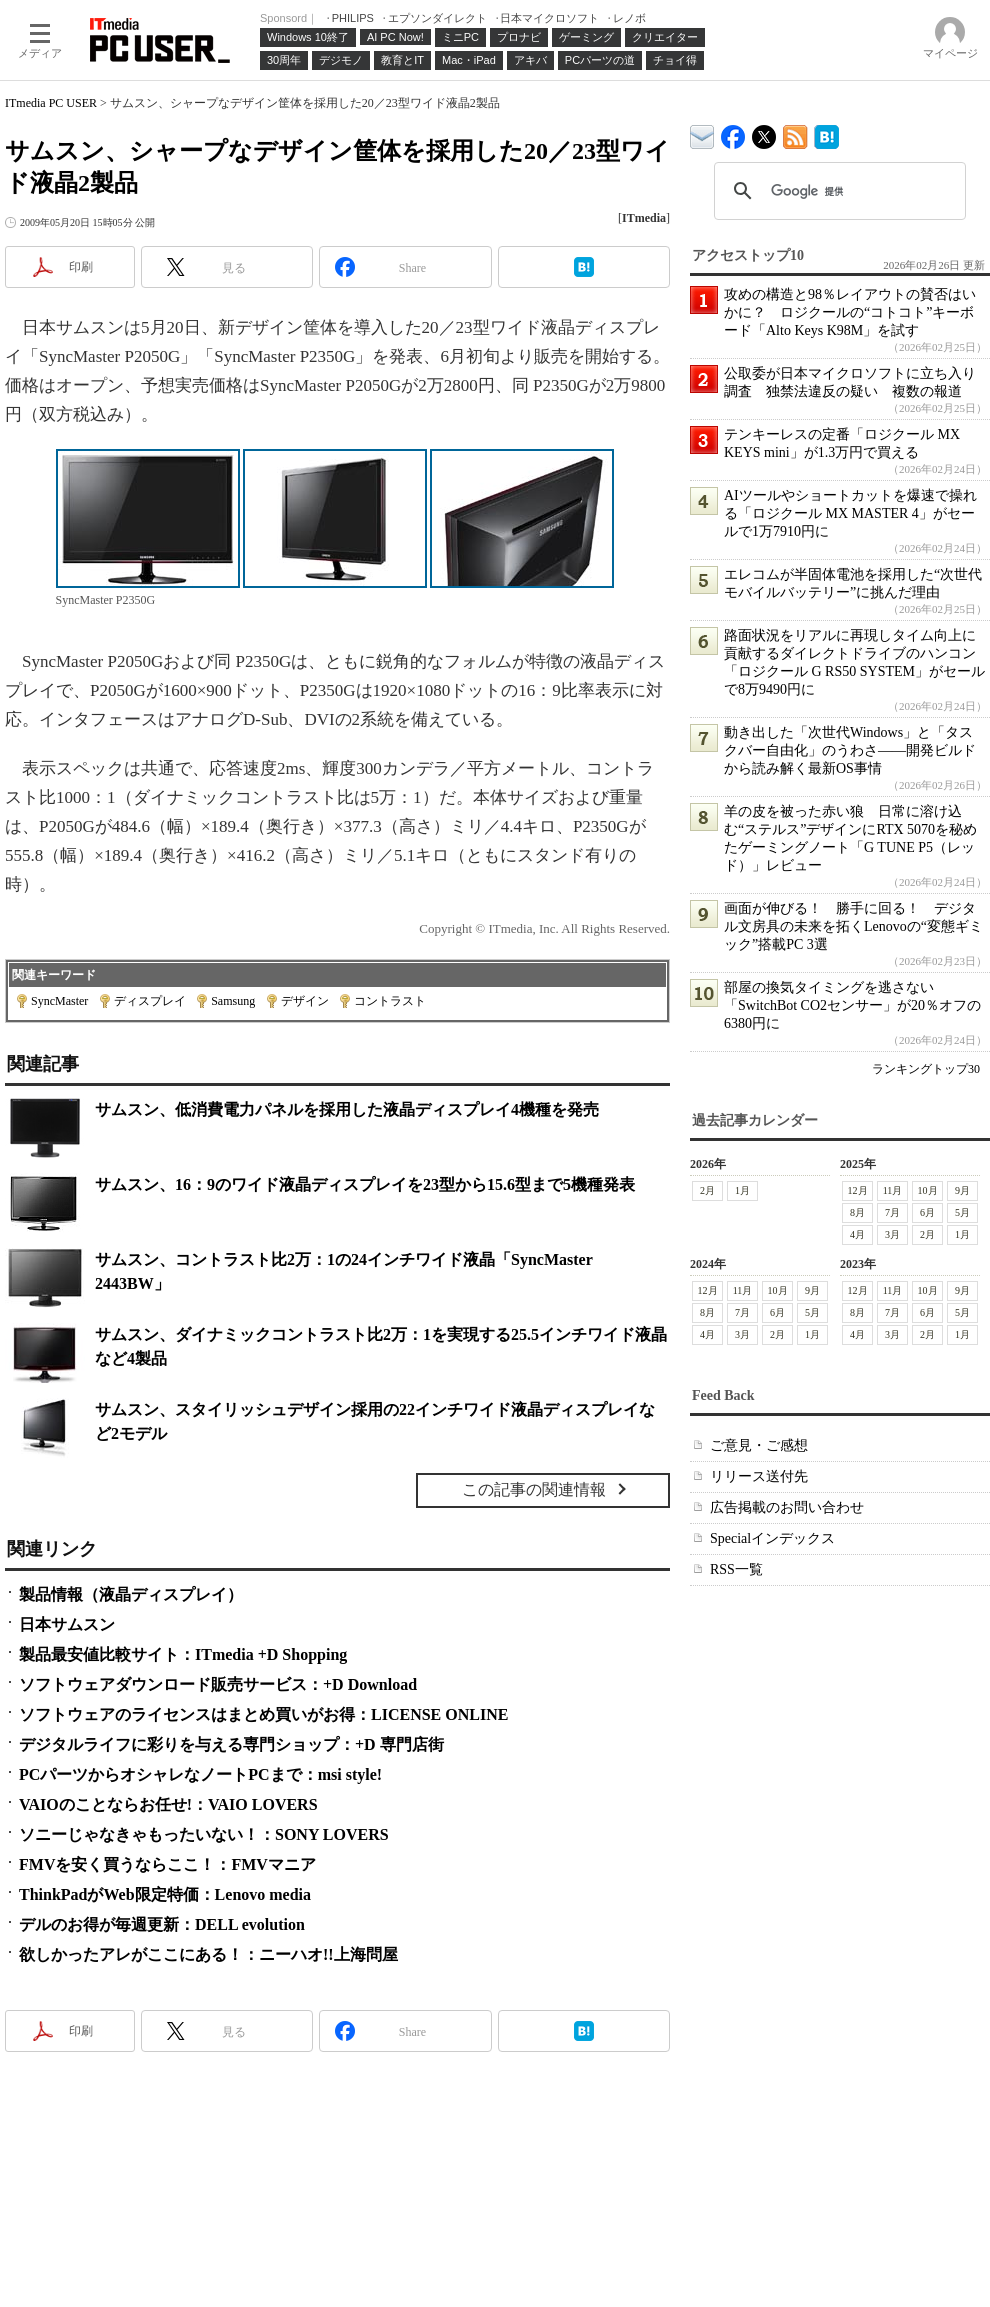 The image size is (990, 2307). Describe the element at coordinates (365, 1184) in the screenshot. I see `サムスン、16：9のワイド液晶ディスプレイを23型から15.6型まで5機種発表` at that location.